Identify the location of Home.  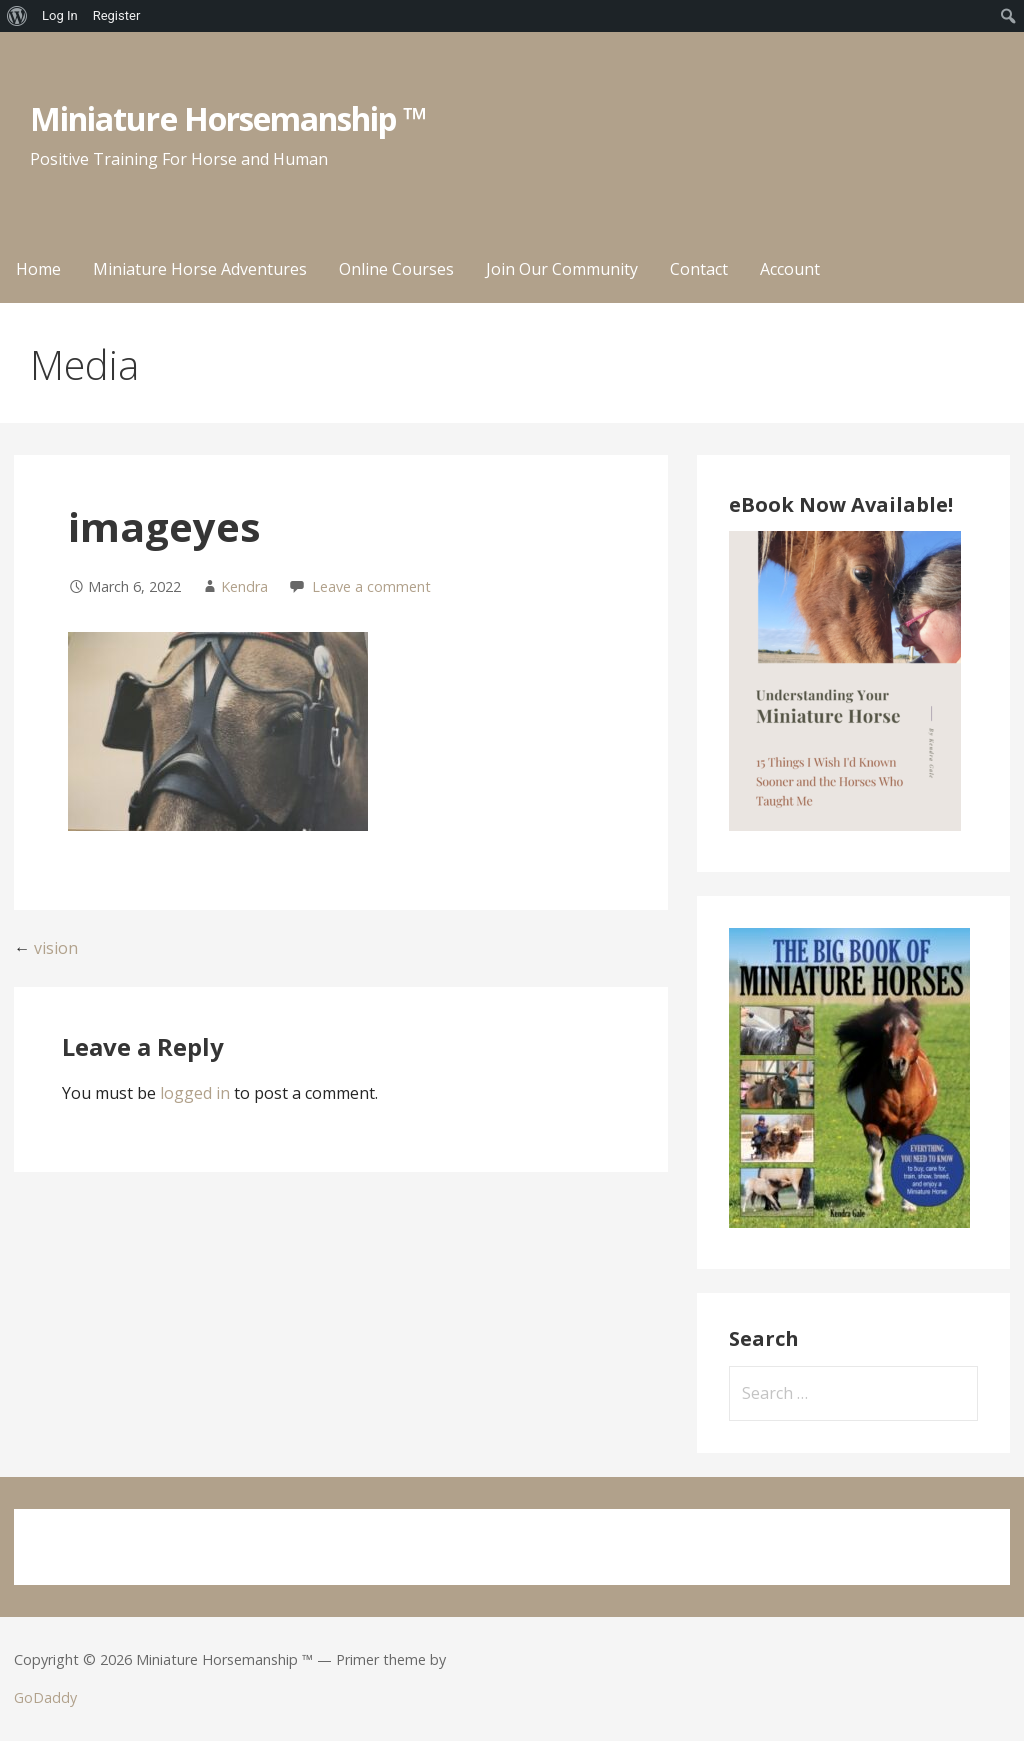
(38, 269).